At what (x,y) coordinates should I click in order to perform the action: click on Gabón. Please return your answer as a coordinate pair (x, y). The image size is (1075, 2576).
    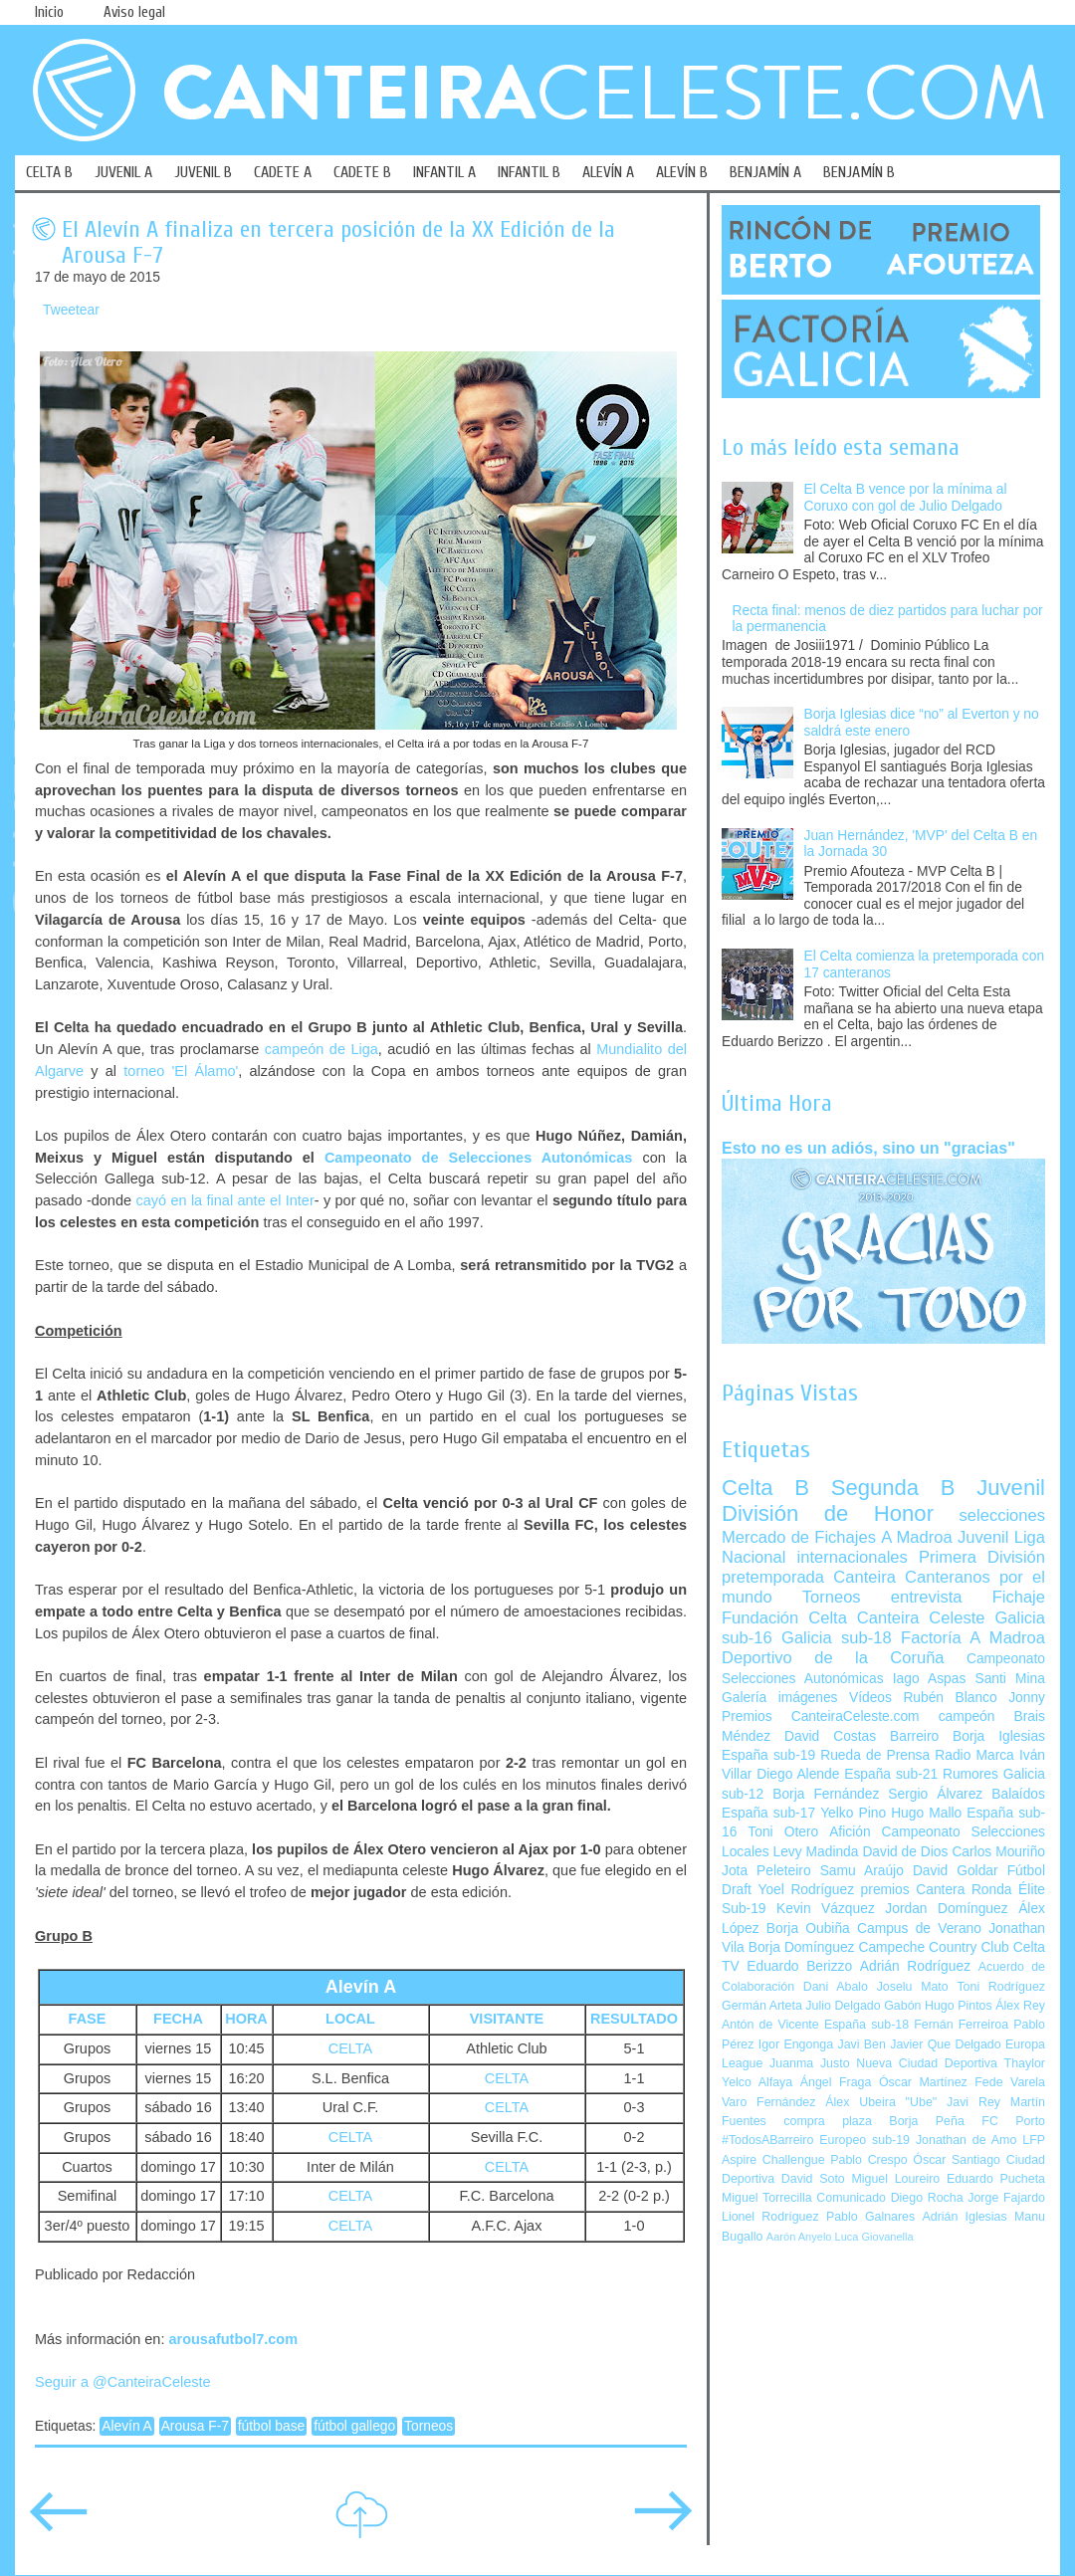
    Looking at the image, I should click on (902, 2006).